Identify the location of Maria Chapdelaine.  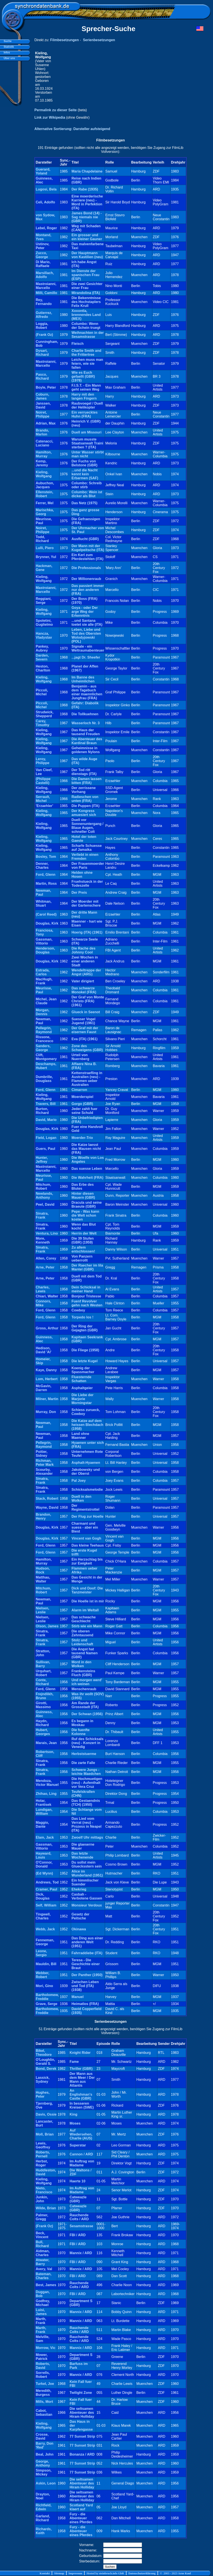
(86, 171).